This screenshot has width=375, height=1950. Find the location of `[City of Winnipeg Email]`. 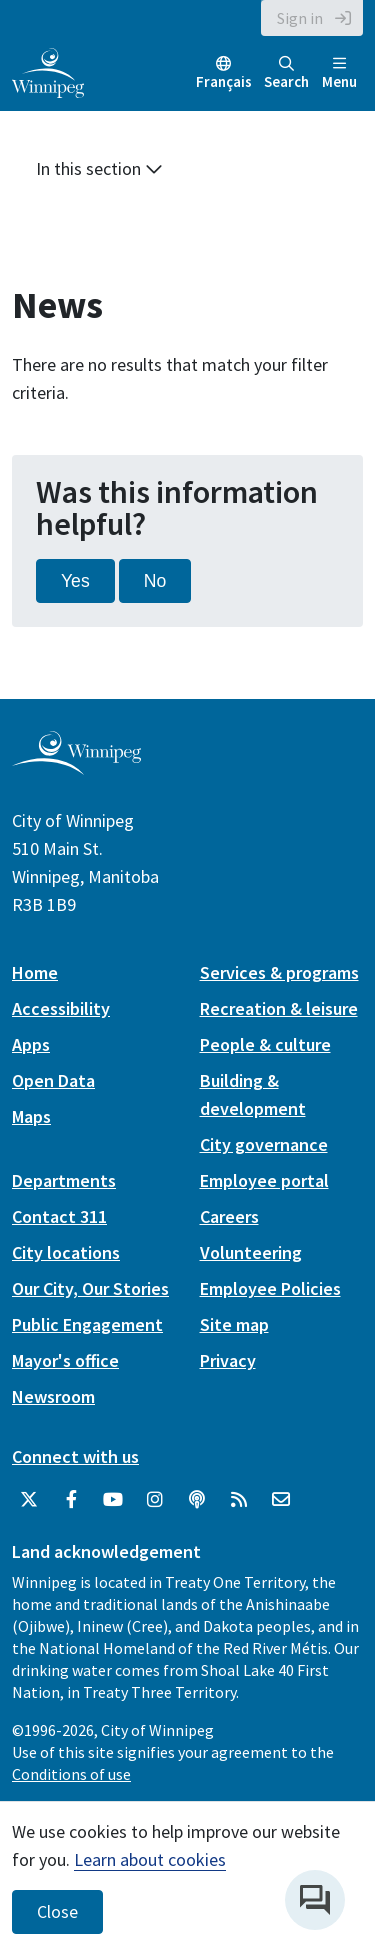

[City of Winnipeg Email] is located at coordinates (281, 1500).